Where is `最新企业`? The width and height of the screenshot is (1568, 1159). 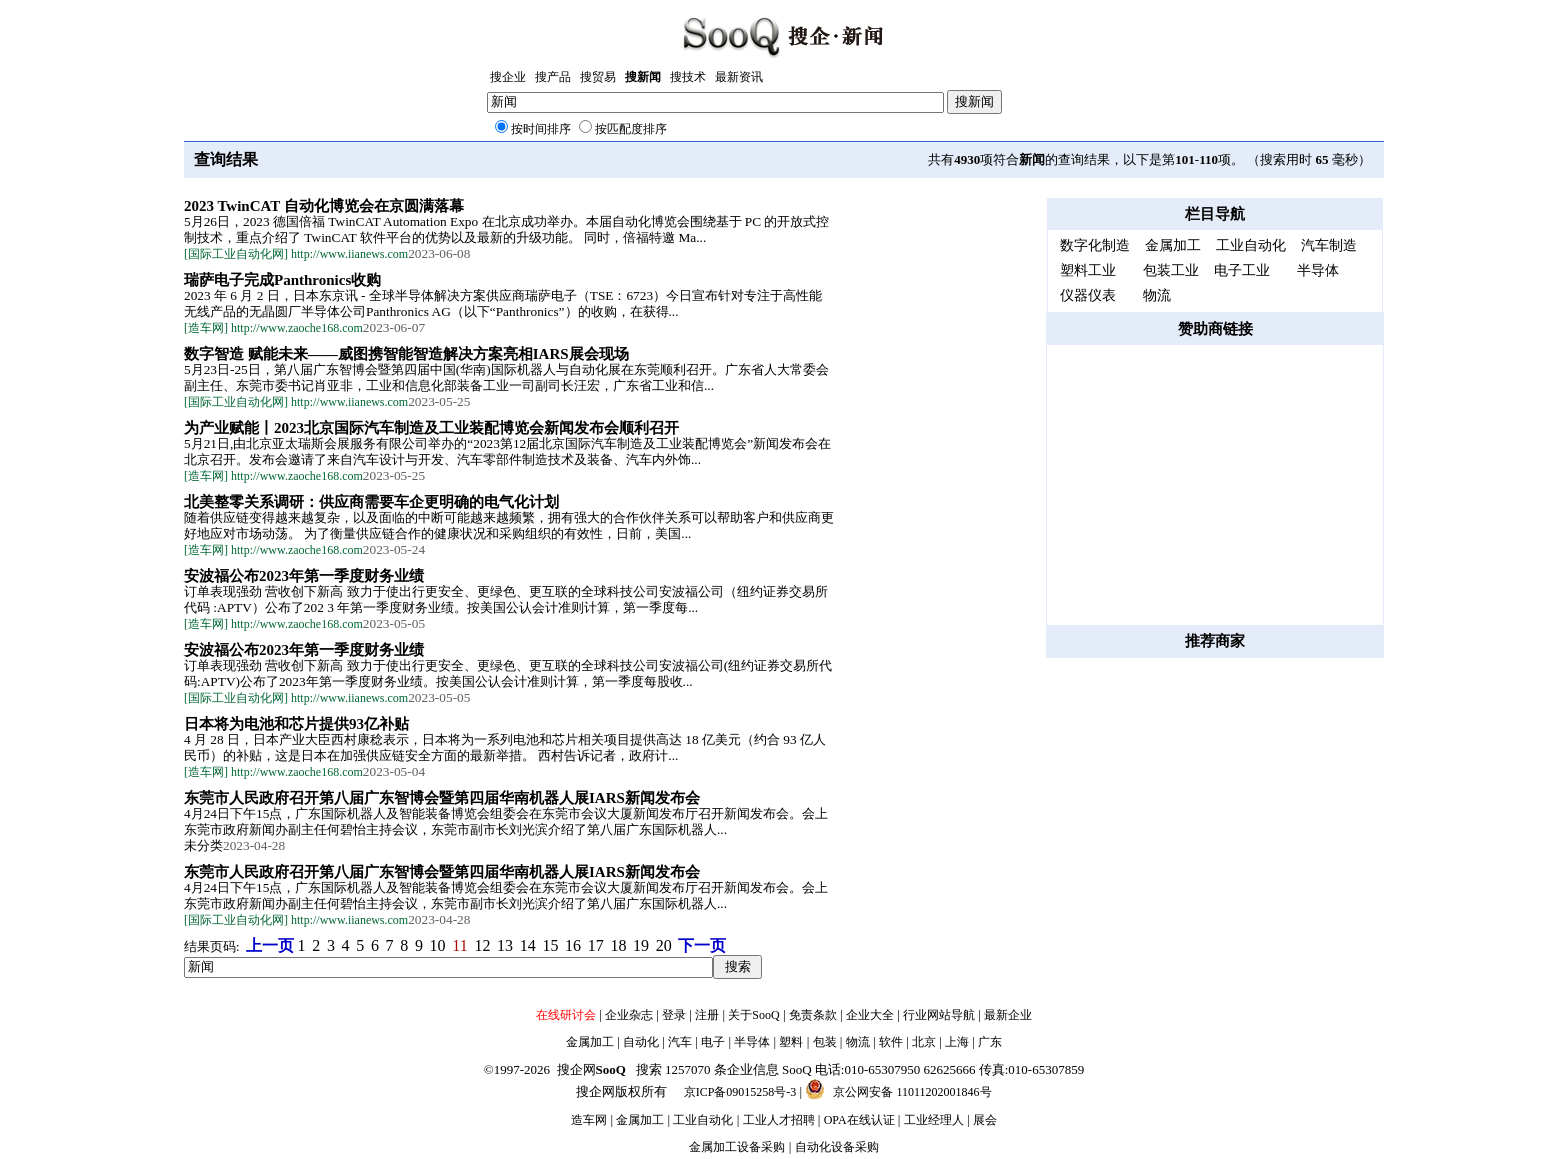 最新企业 is located at coordinates (1008, 1015).